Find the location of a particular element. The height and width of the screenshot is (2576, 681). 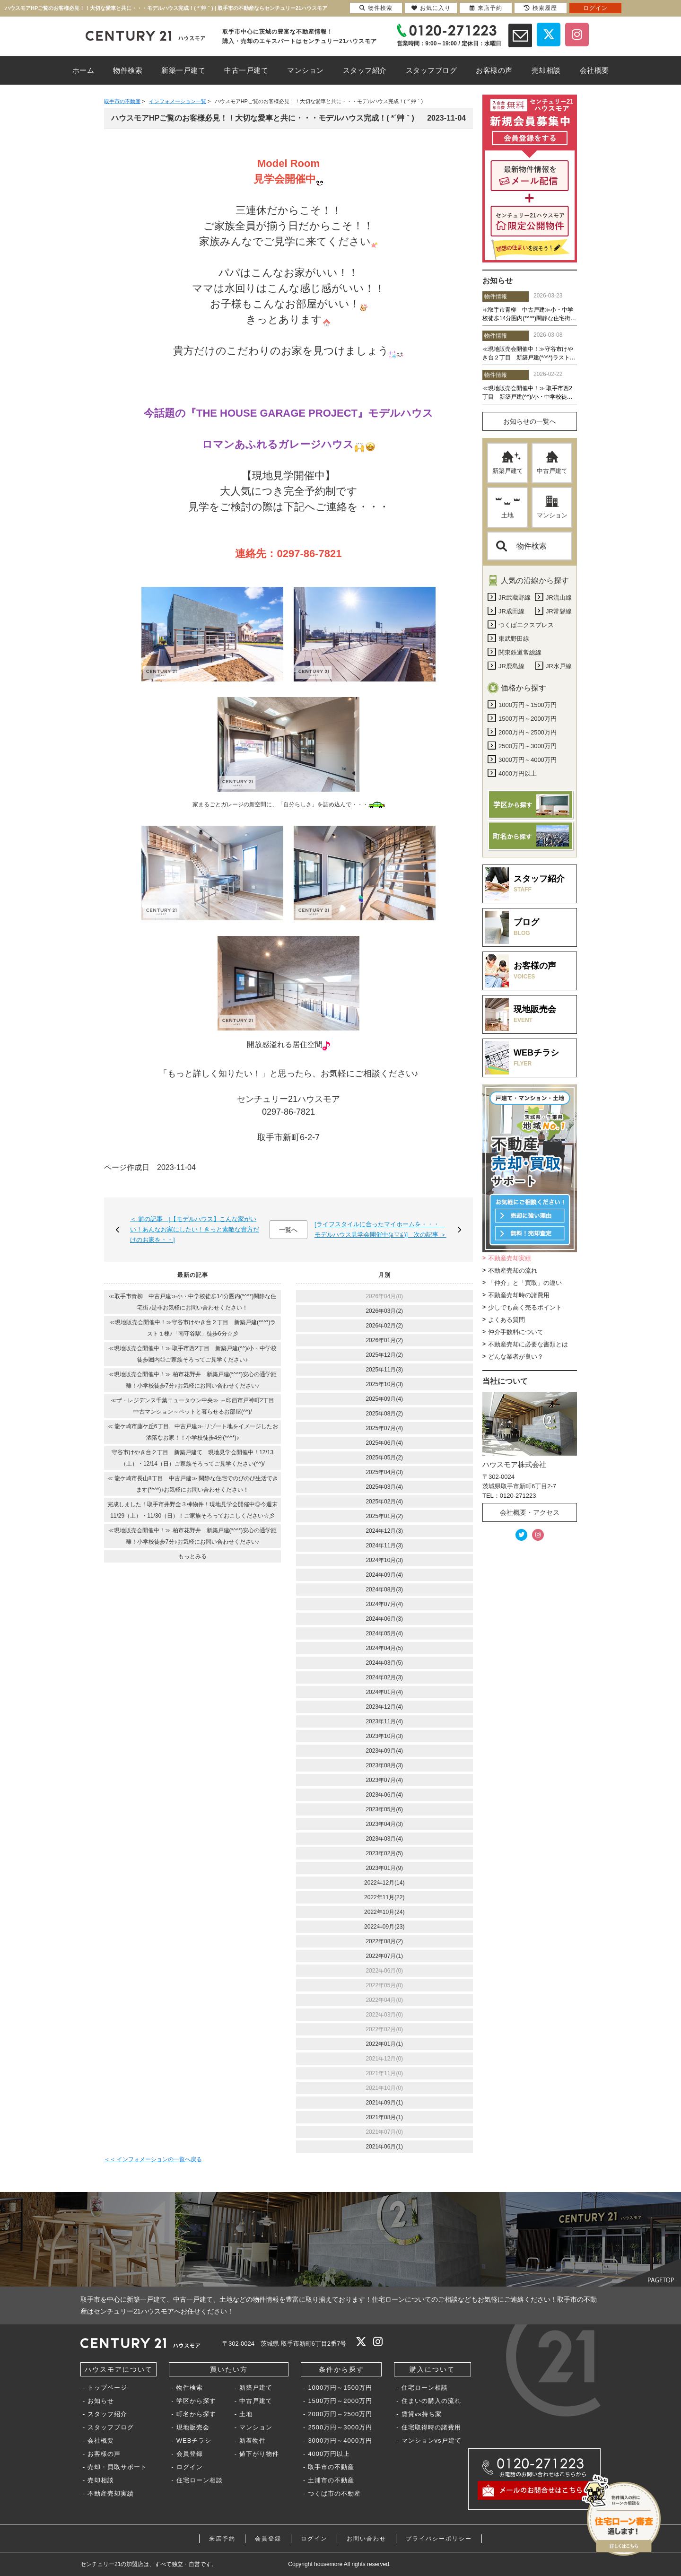

2025年10月(3) is located at coordinates (384, 1384).